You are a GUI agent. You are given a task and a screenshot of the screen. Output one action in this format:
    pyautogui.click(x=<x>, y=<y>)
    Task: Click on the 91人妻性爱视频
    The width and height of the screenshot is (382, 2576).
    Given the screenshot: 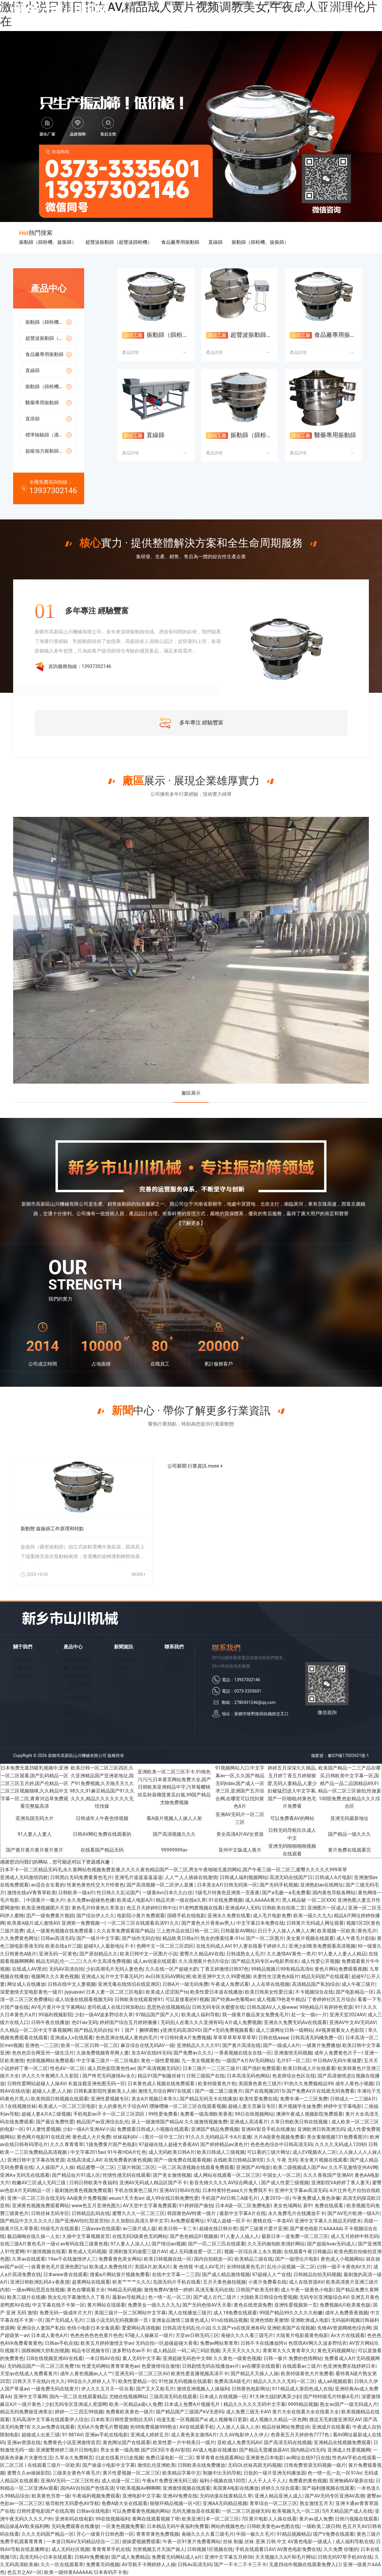 What is the action you would take?
    pyautogui.click(x=43, y=2129)
    